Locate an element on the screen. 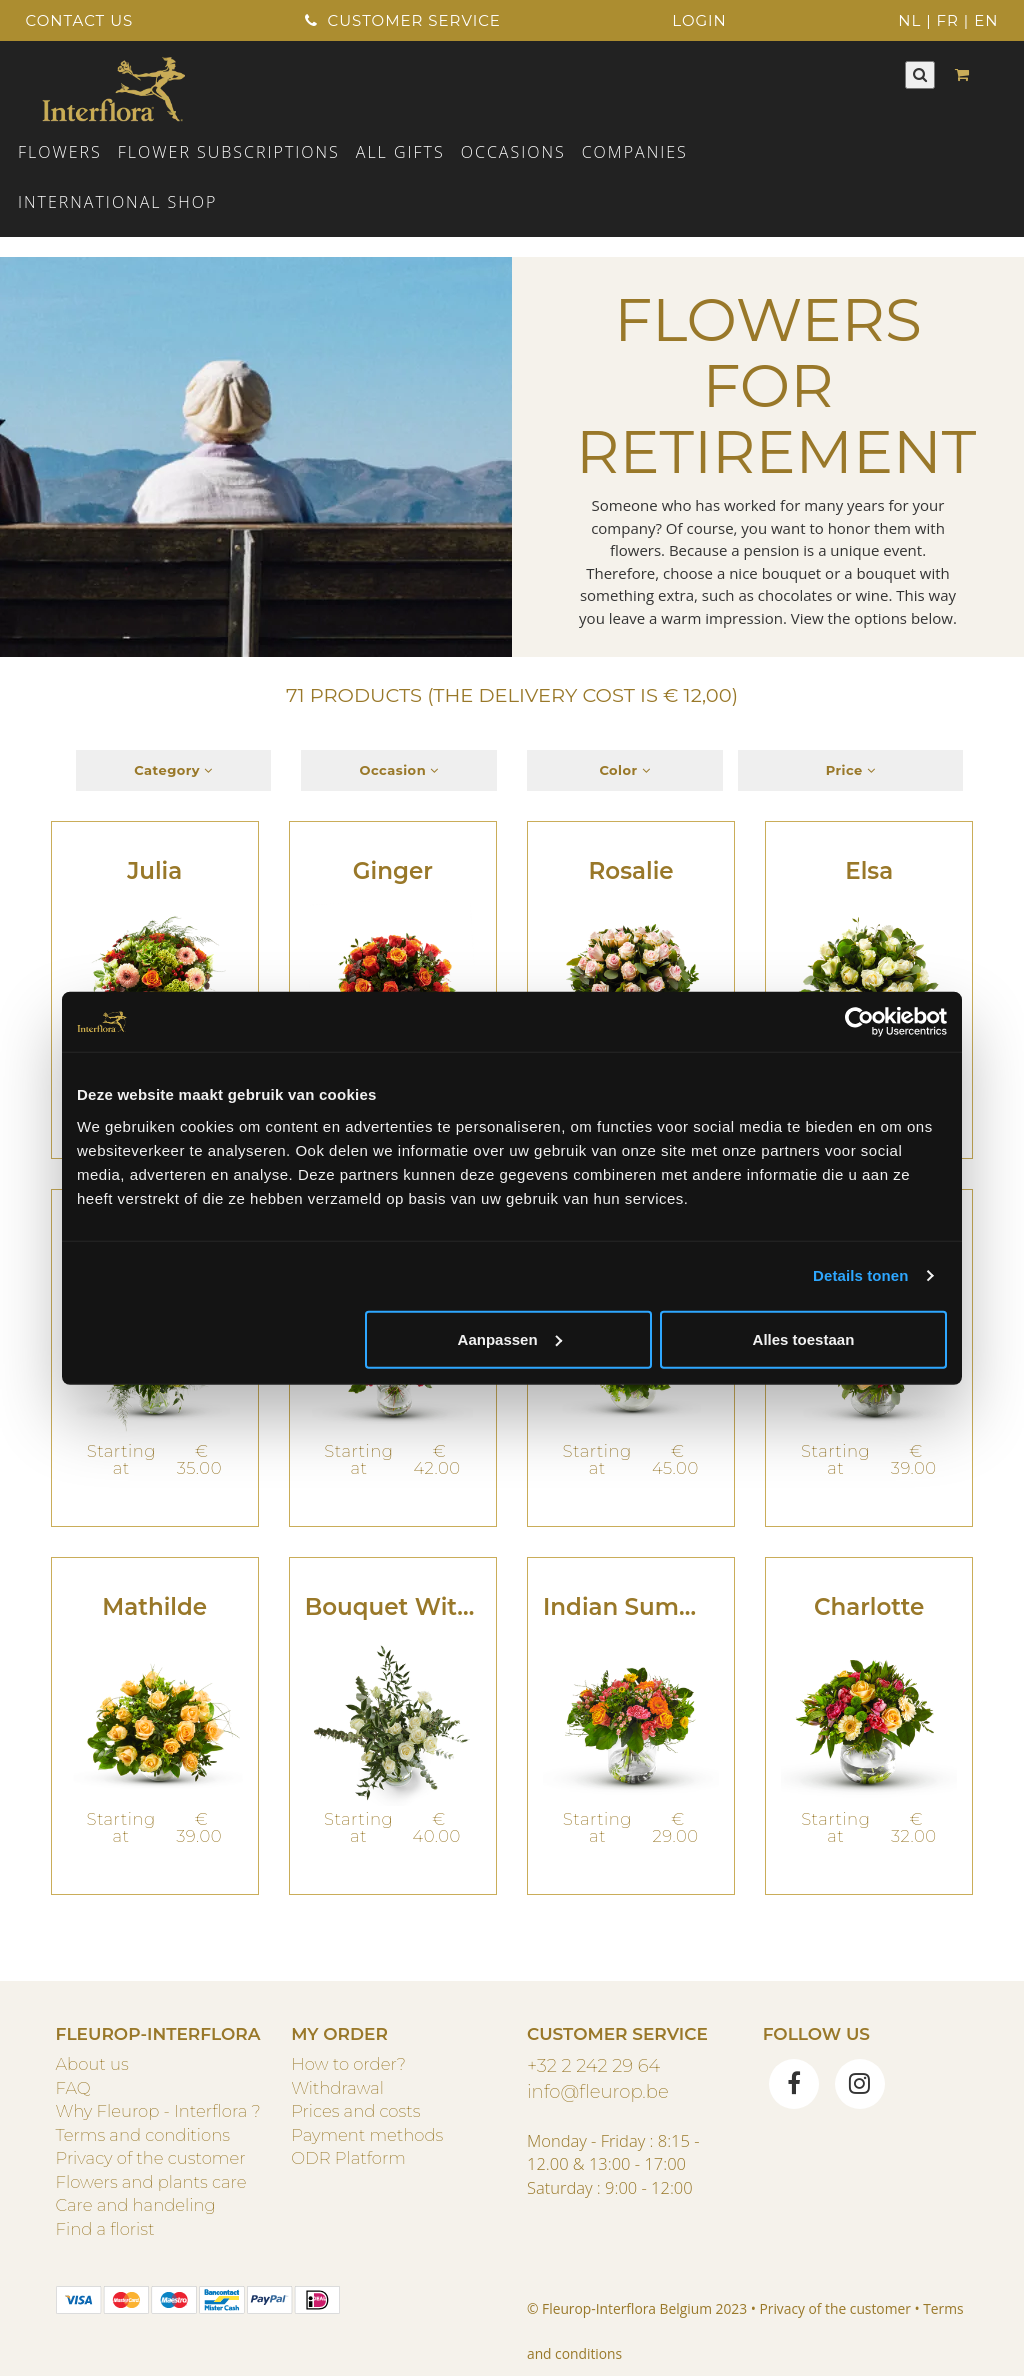  ODR Platform is located at coordinates (348, 2158).